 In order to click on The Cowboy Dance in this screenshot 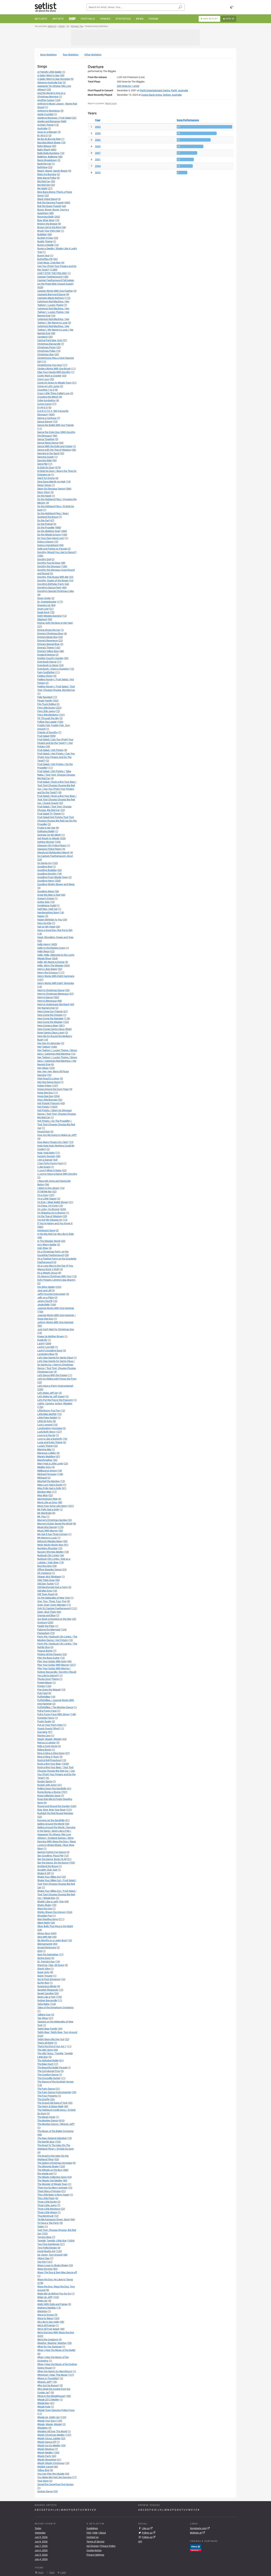, I will do `click(47, 2074)`.